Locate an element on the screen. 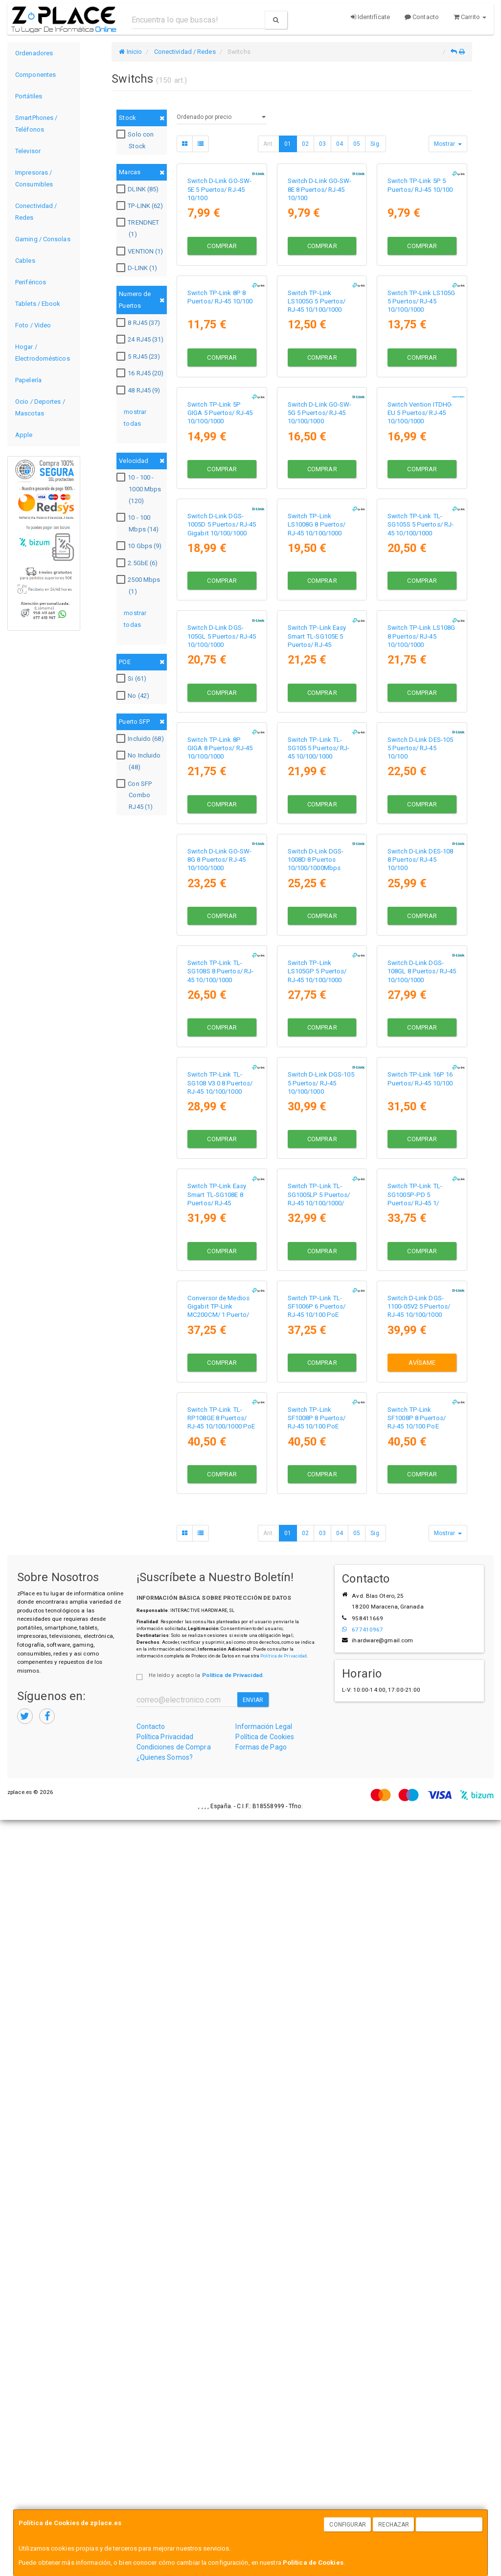  02 is located at coordinates (305, 143).